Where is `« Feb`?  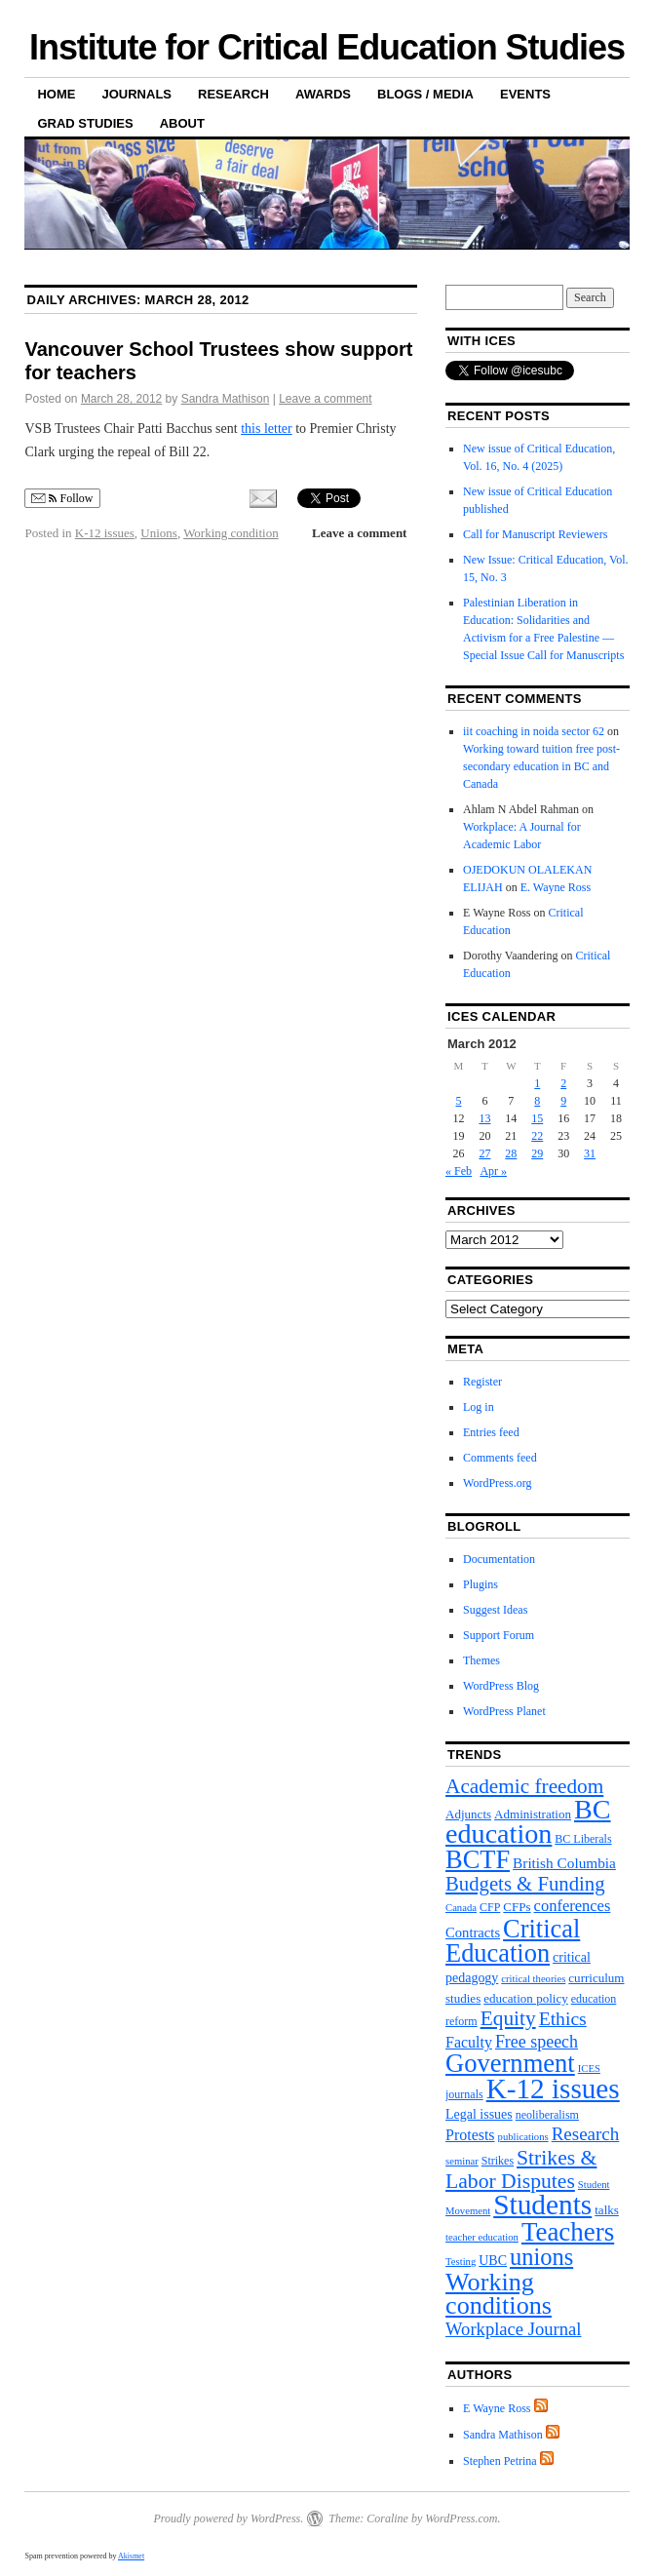
« Feb is located at coordinates (458, 1171).